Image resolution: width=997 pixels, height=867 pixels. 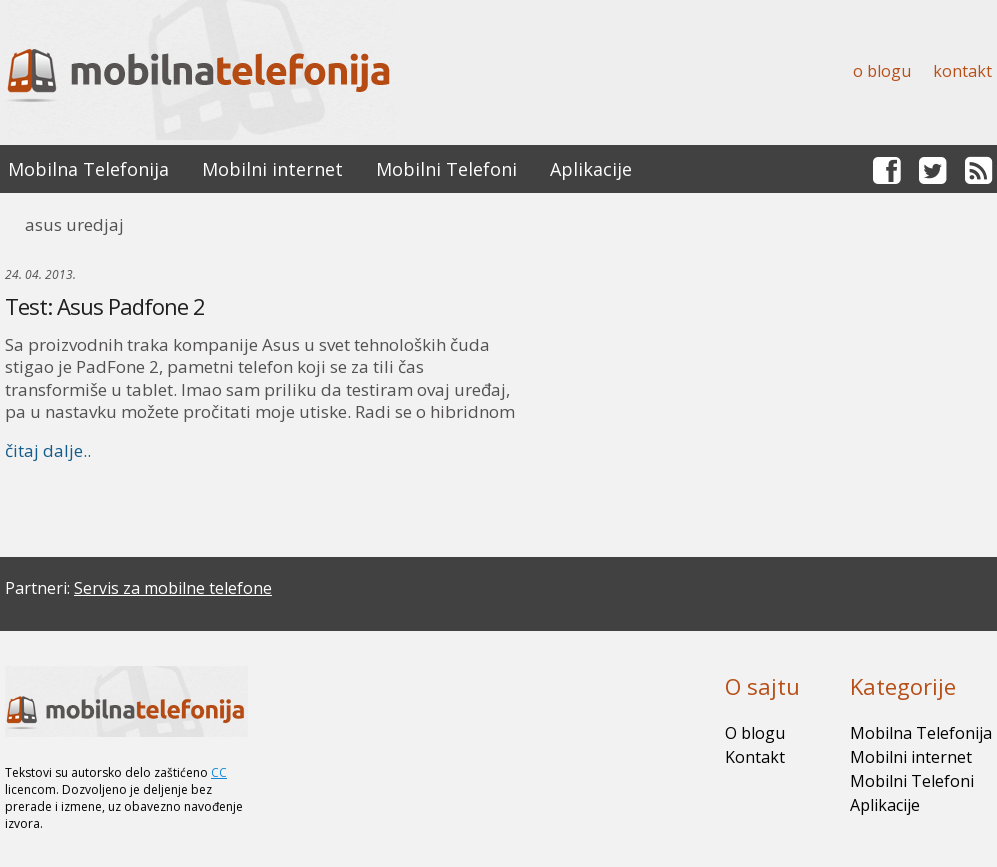 I want to click on Test: Asus Padfone 2, so click(x=105, y=306).